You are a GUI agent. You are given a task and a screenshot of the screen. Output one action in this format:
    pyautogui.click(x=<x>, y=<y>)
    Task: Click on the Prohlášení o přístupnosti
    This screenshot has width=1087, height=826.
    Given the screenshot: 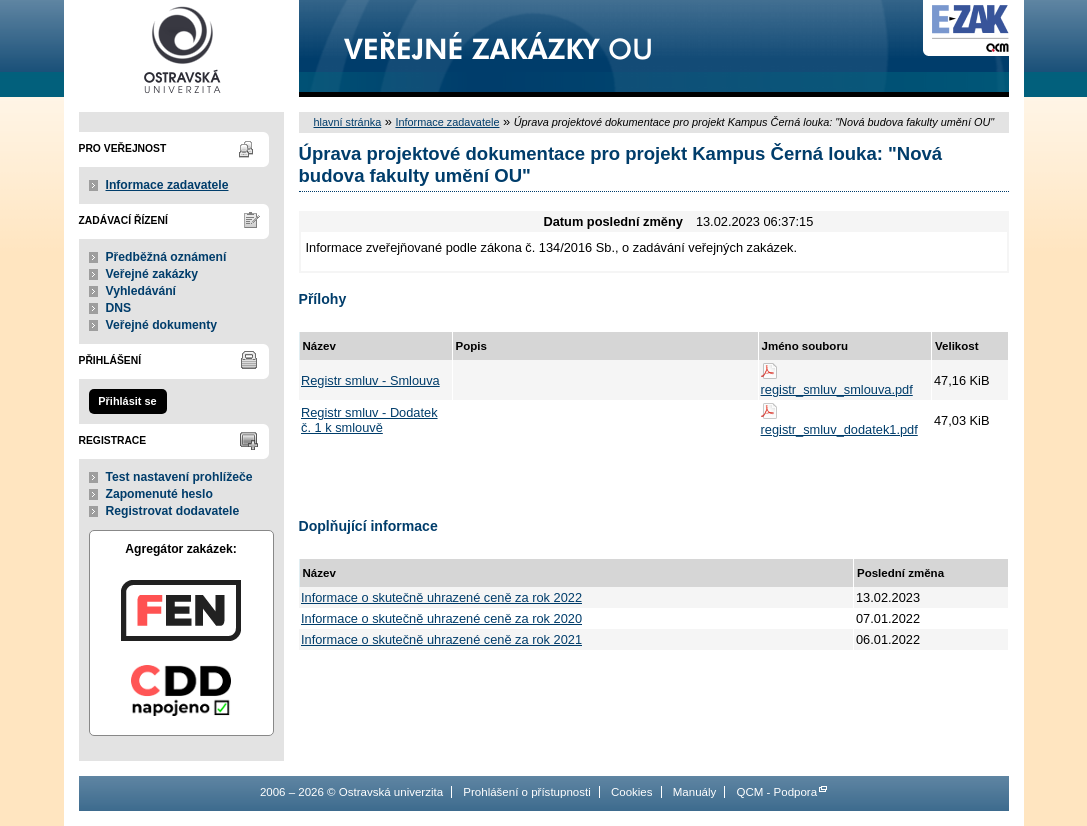 What is the action you would take?
    pyautogui.click(x=526, y=792)
    